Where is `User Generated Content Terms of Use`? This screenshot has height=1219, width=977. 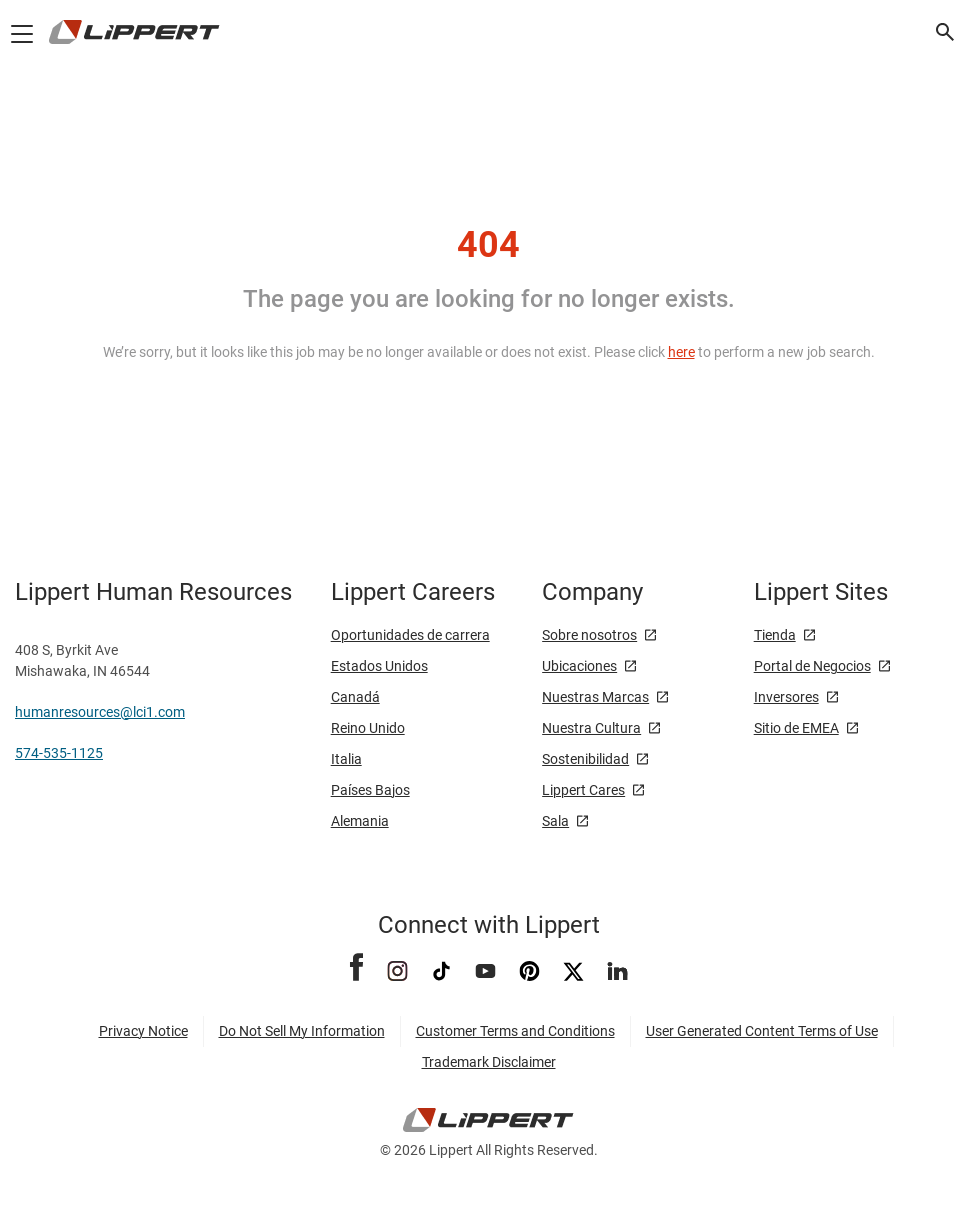
User Generated Content Terms of Use is located at coordinates (762, 1031).